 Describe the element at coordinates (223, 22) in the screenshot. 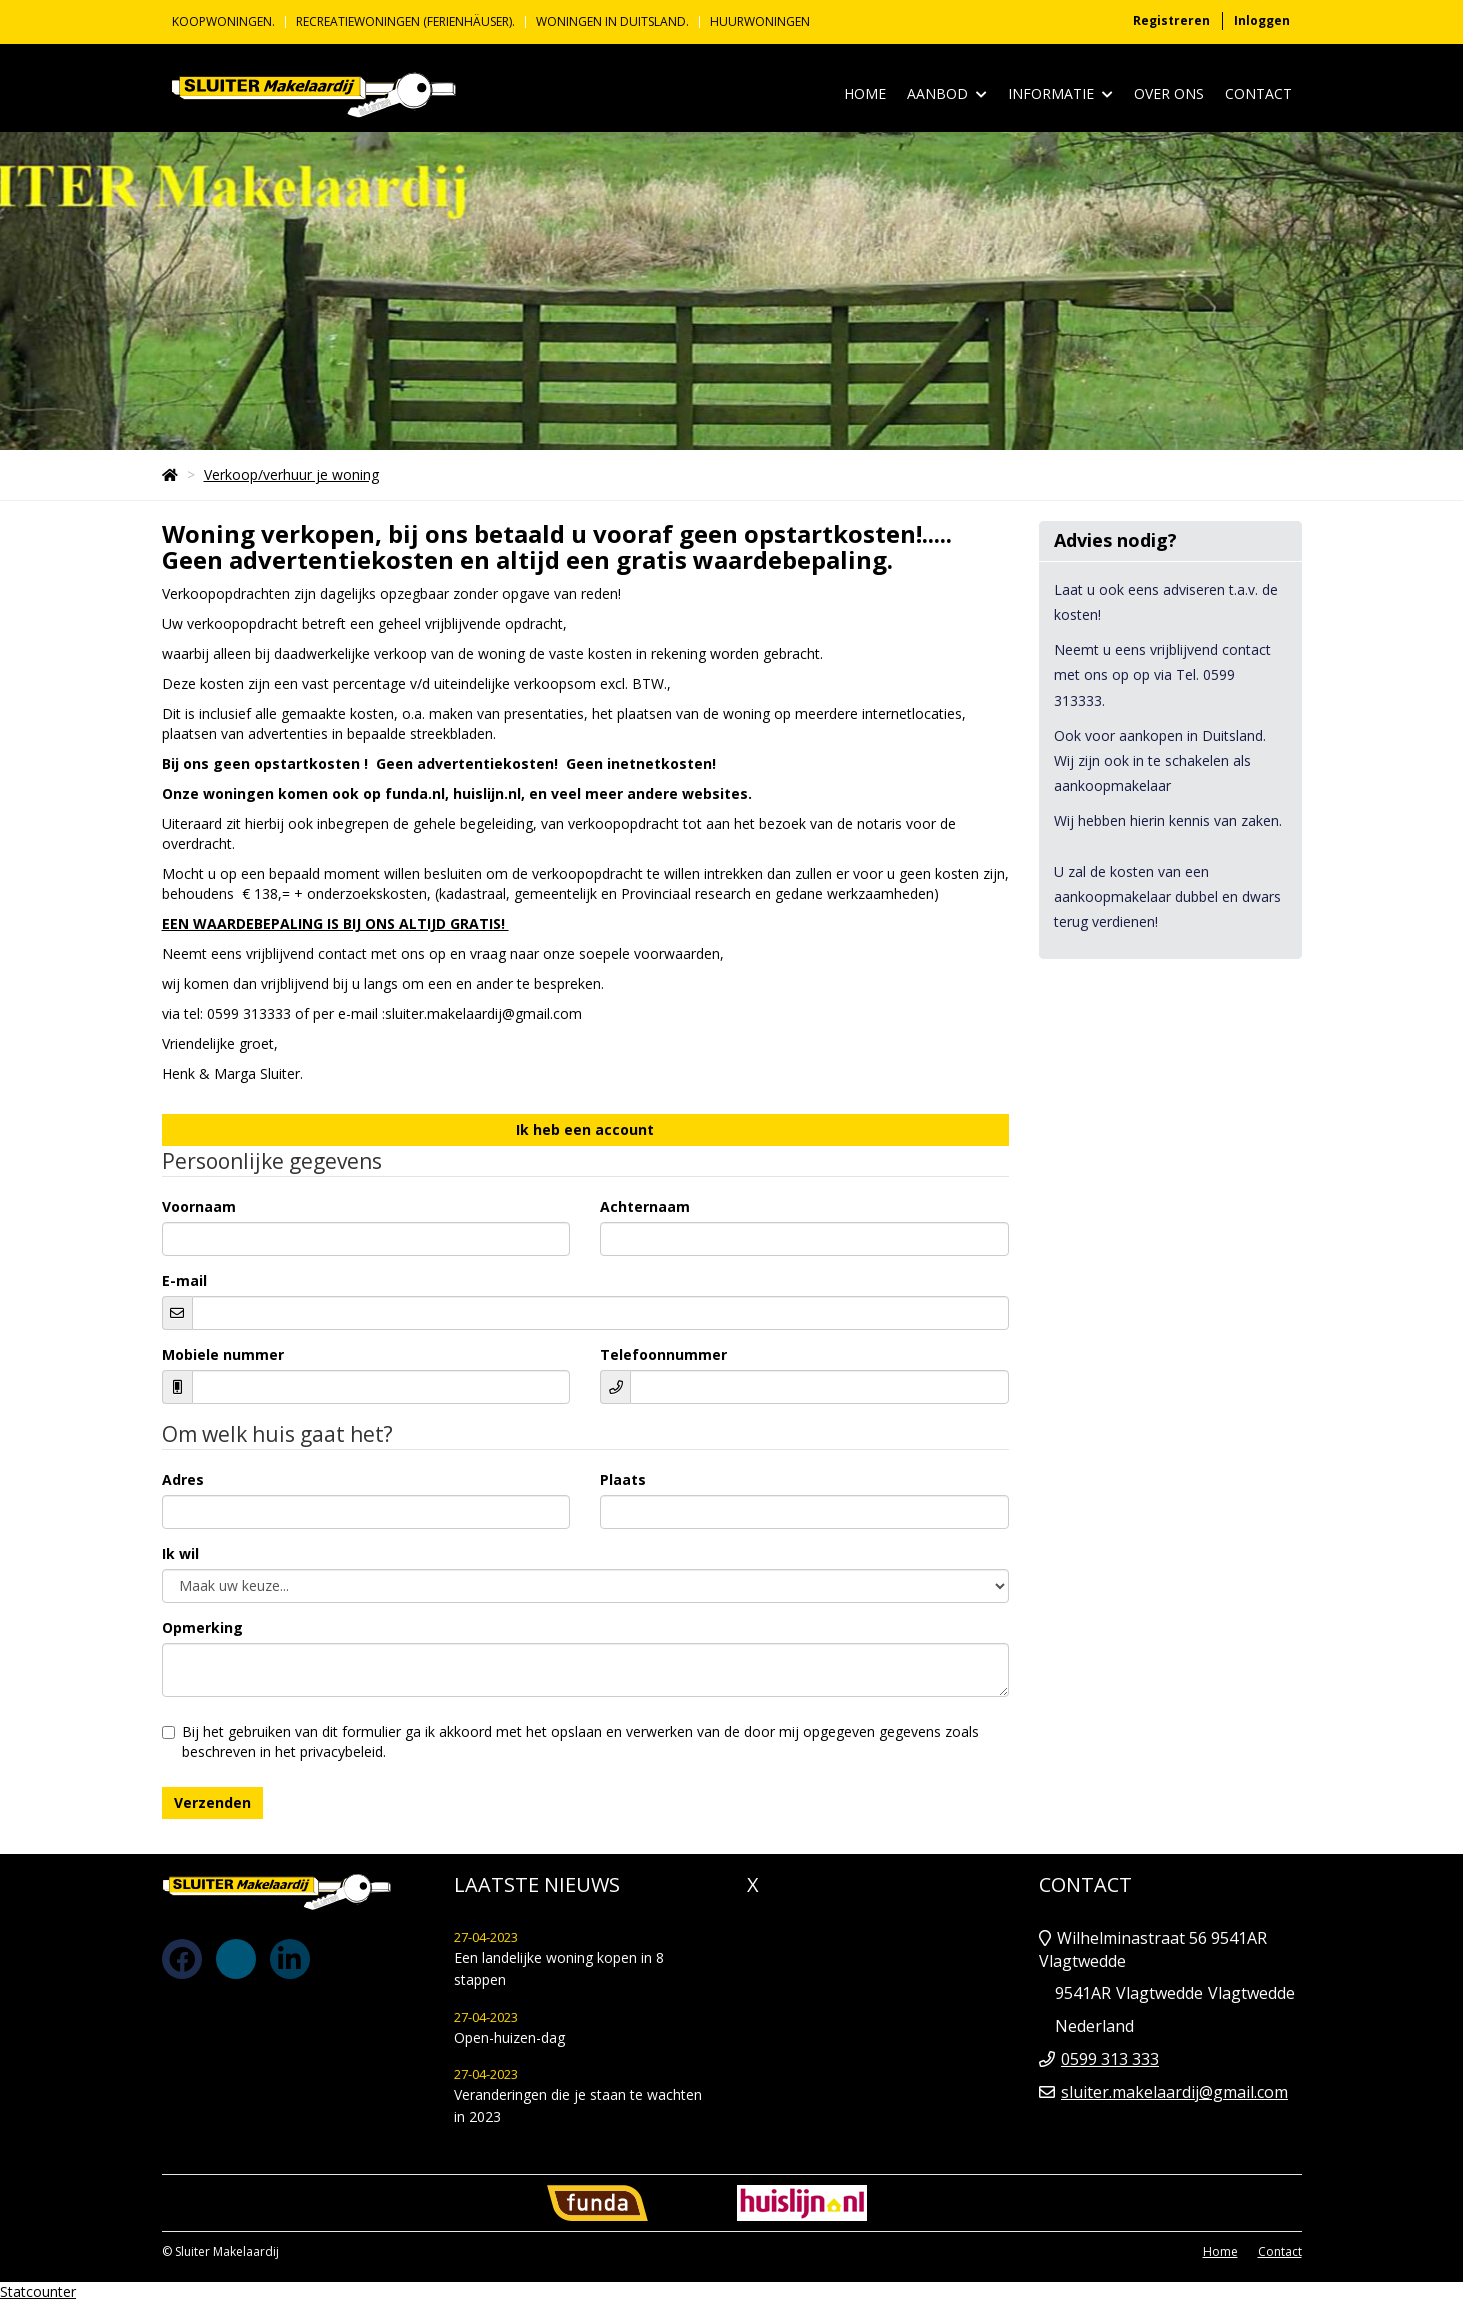

I see `KOOPWONINGEN.` at that location.